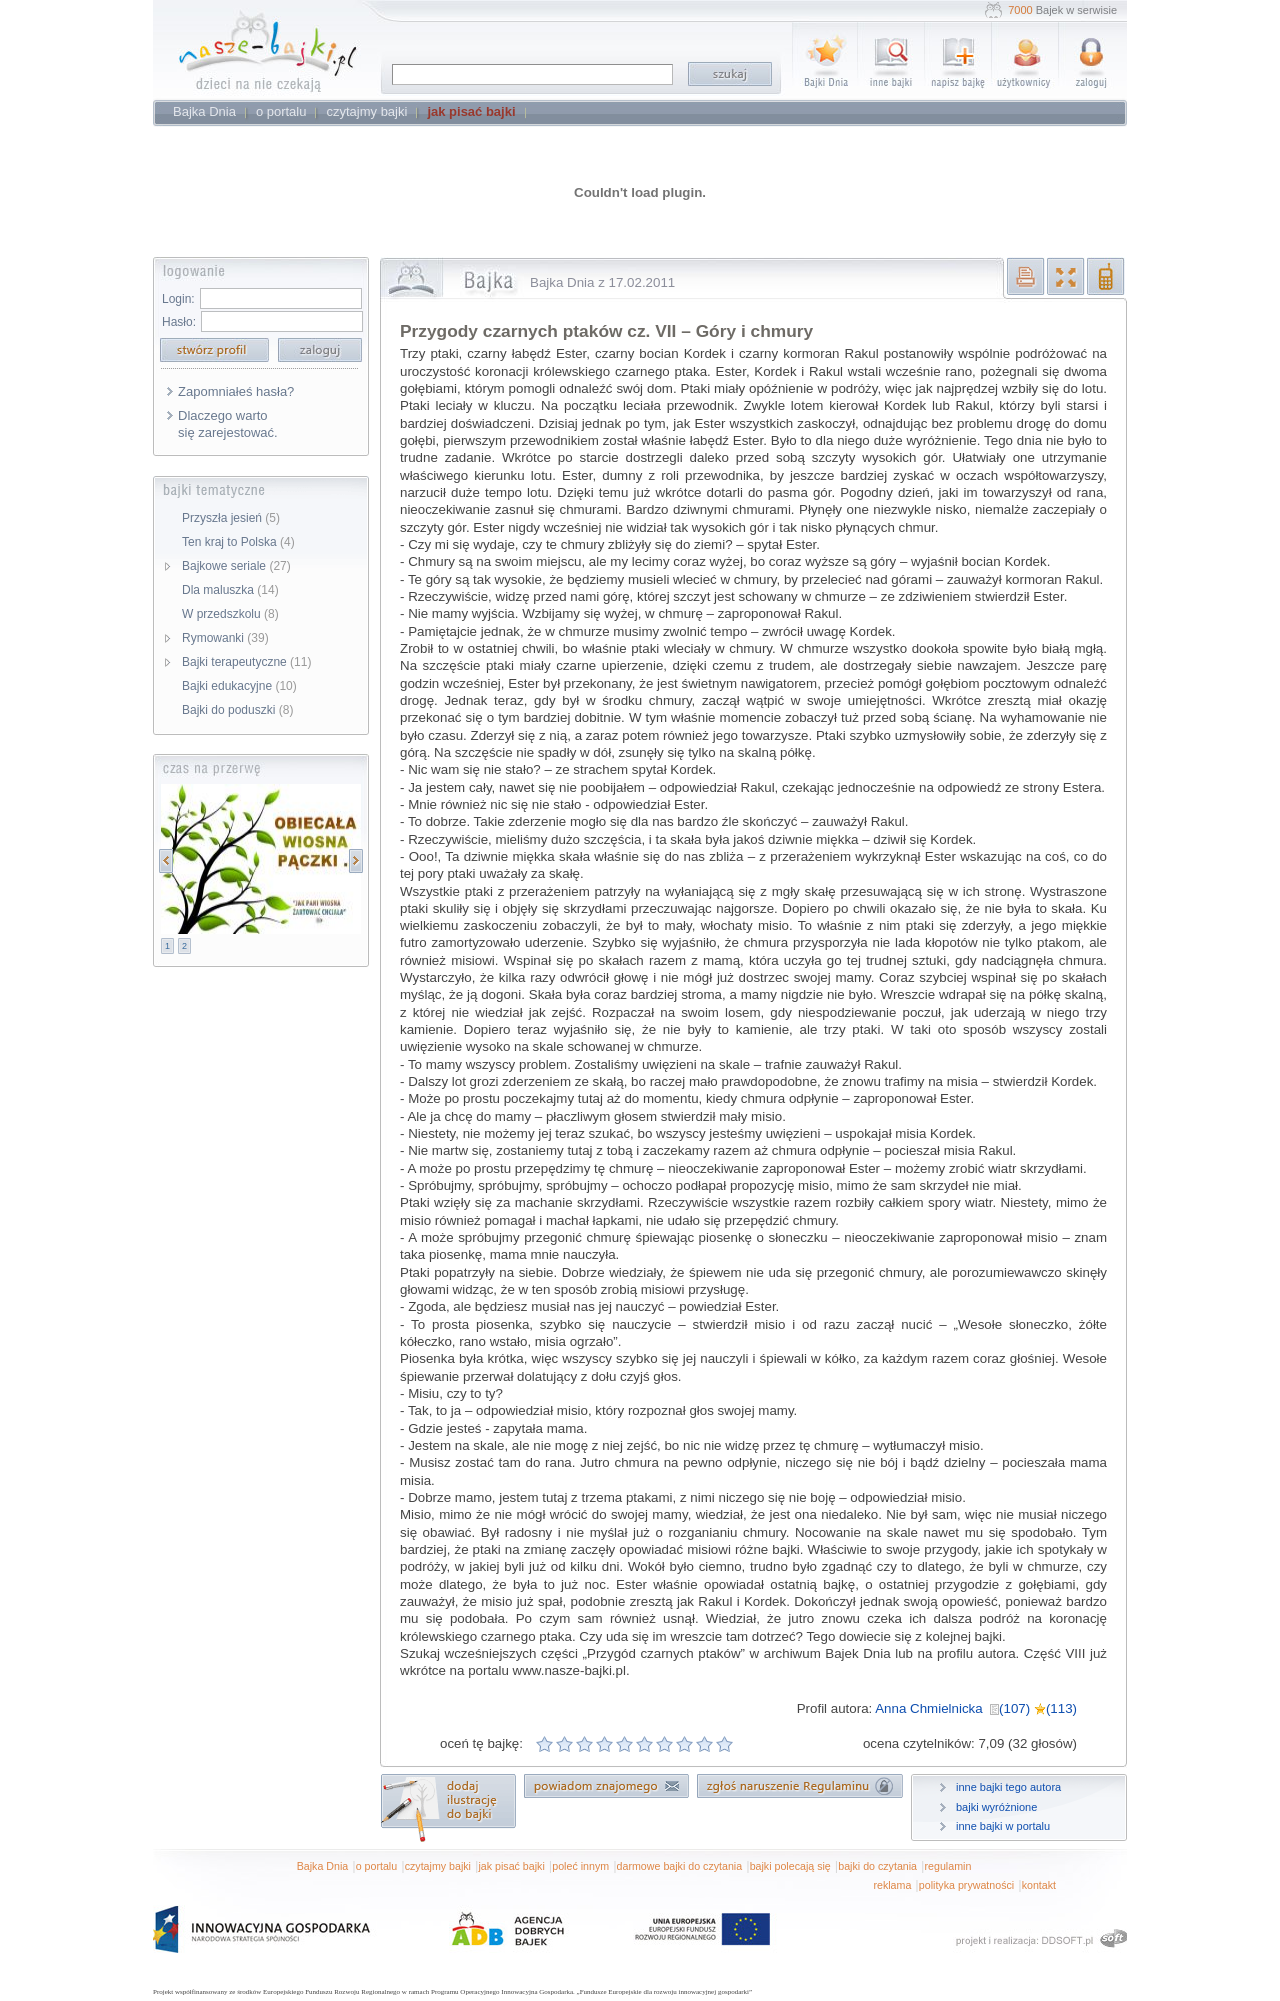  I want to click on polityka prywatności, so click(966, 1885).